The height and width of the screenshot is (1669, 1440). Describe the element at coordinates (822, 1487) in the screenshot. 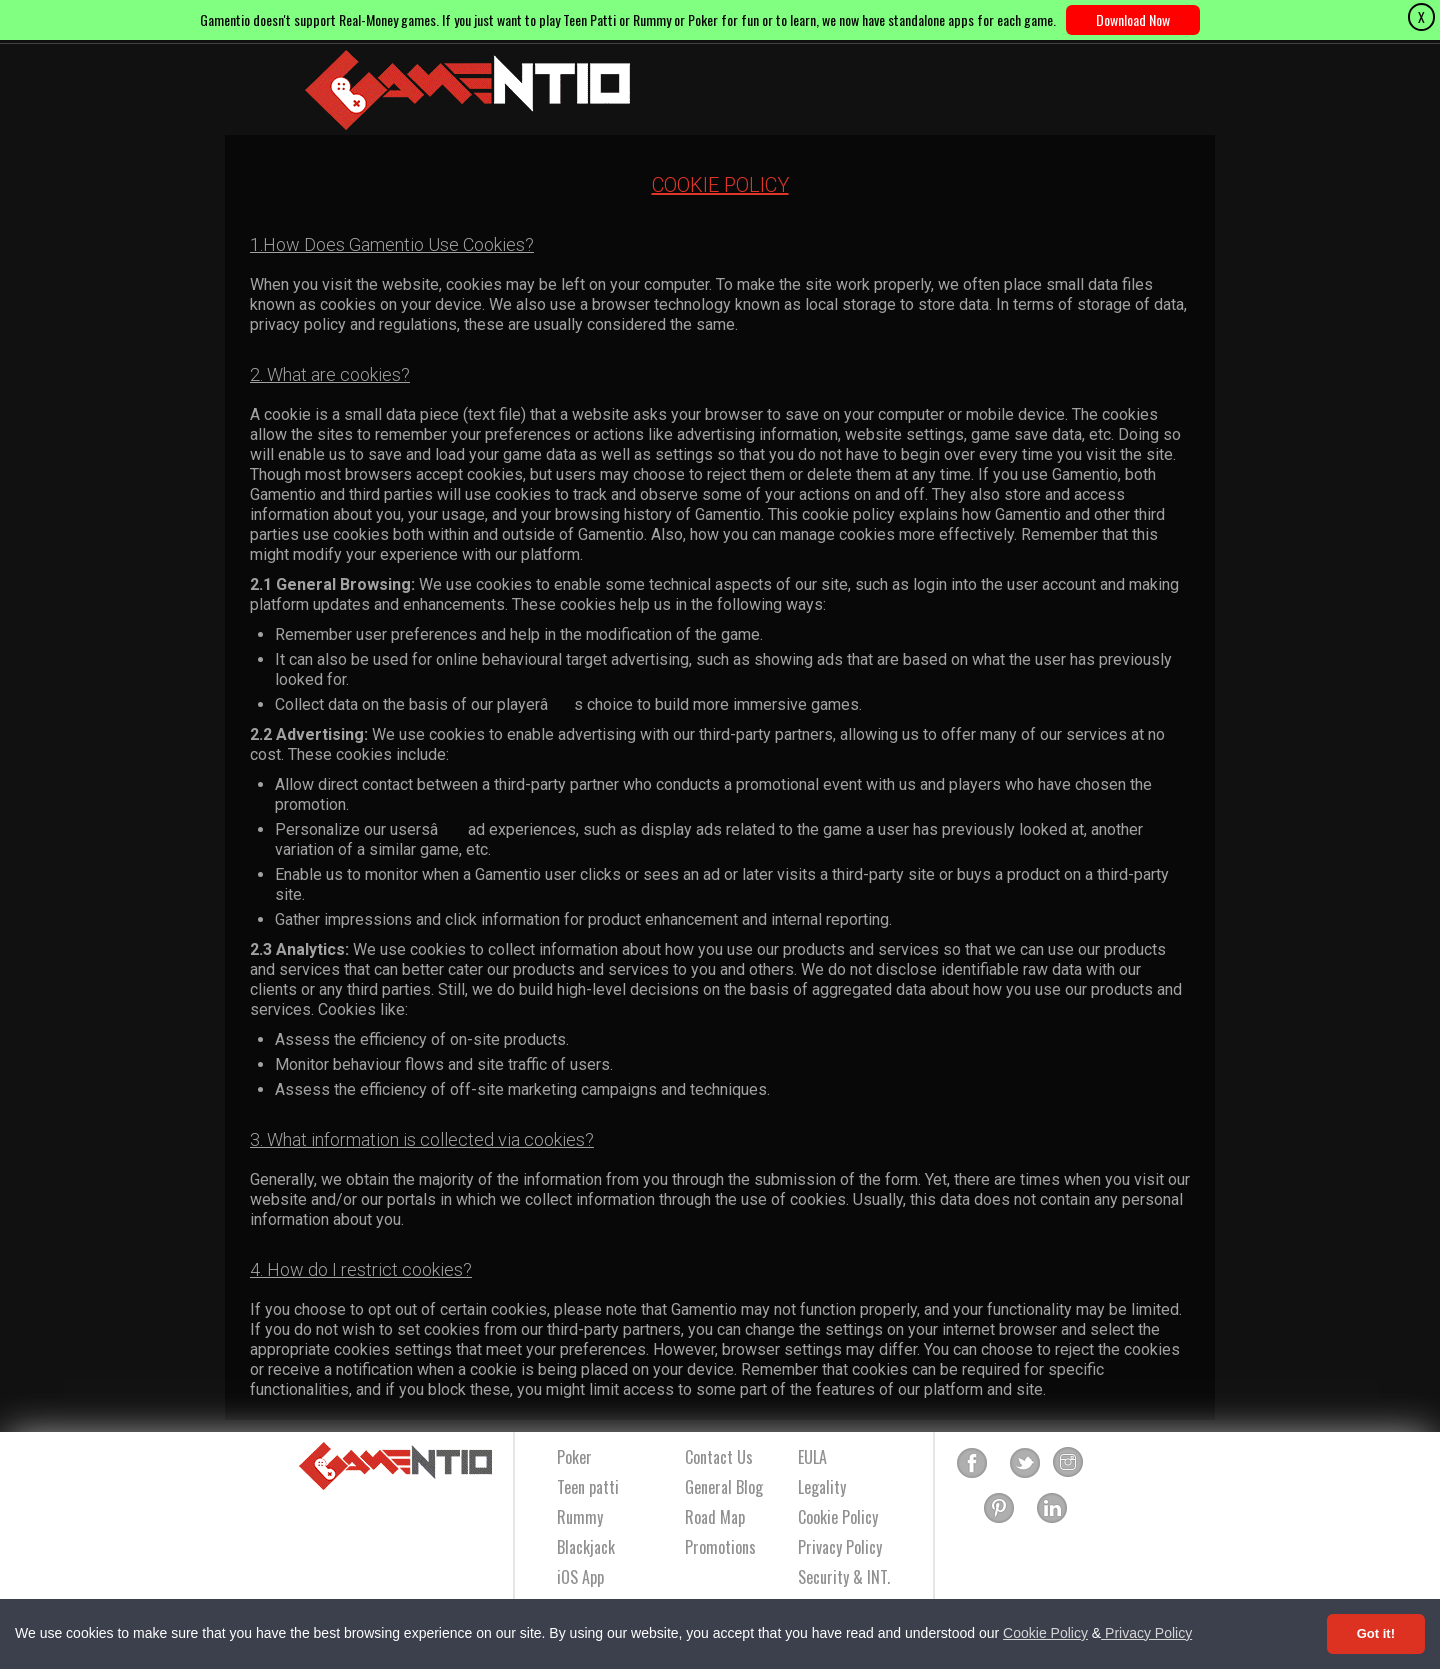

I see `Legality` at that location.